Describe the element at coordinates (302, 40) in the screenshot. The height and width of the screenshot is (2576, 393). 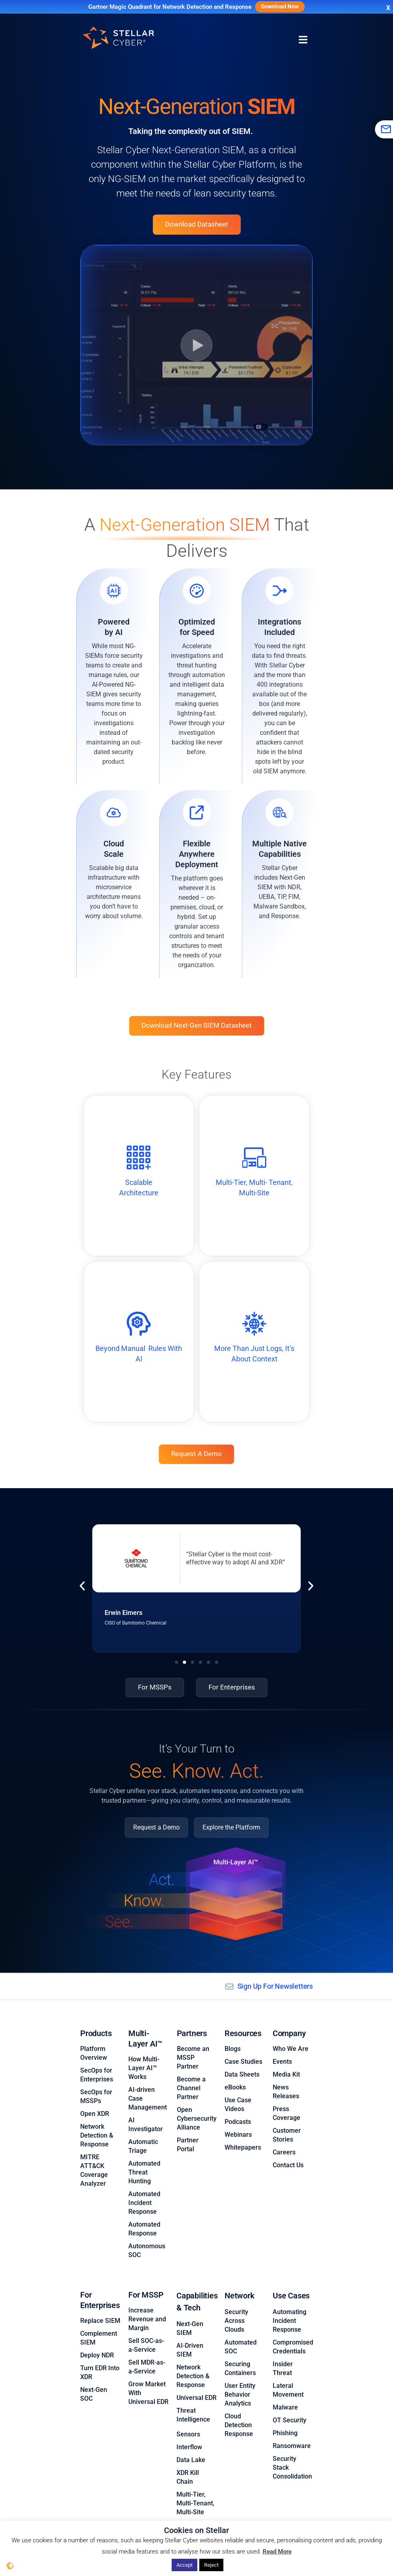
I see `[Menu Toggle]` at that location.